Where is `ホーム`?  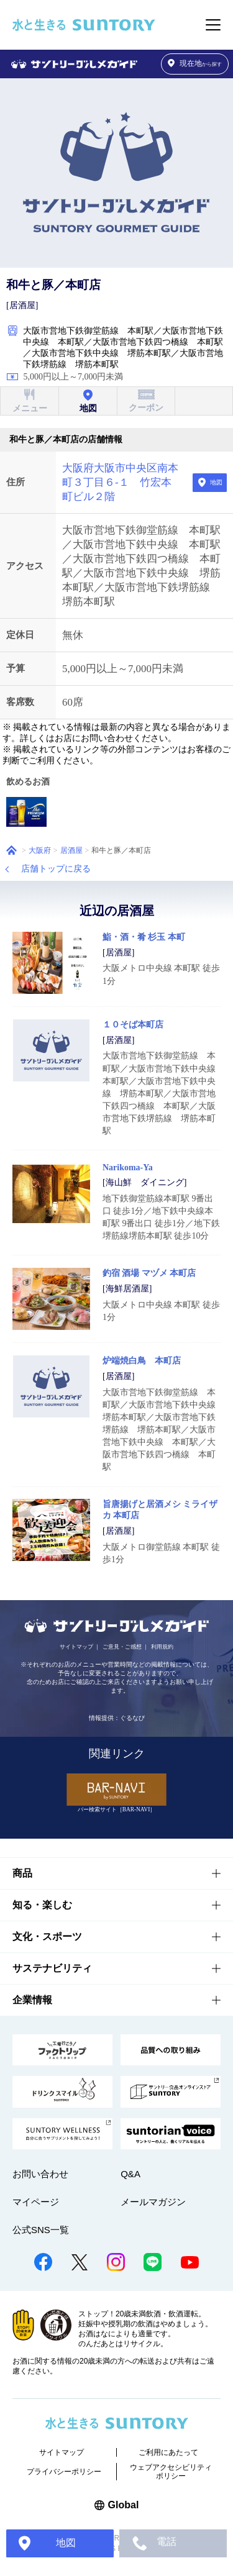
ホーム is located at coordinates (11, 850).